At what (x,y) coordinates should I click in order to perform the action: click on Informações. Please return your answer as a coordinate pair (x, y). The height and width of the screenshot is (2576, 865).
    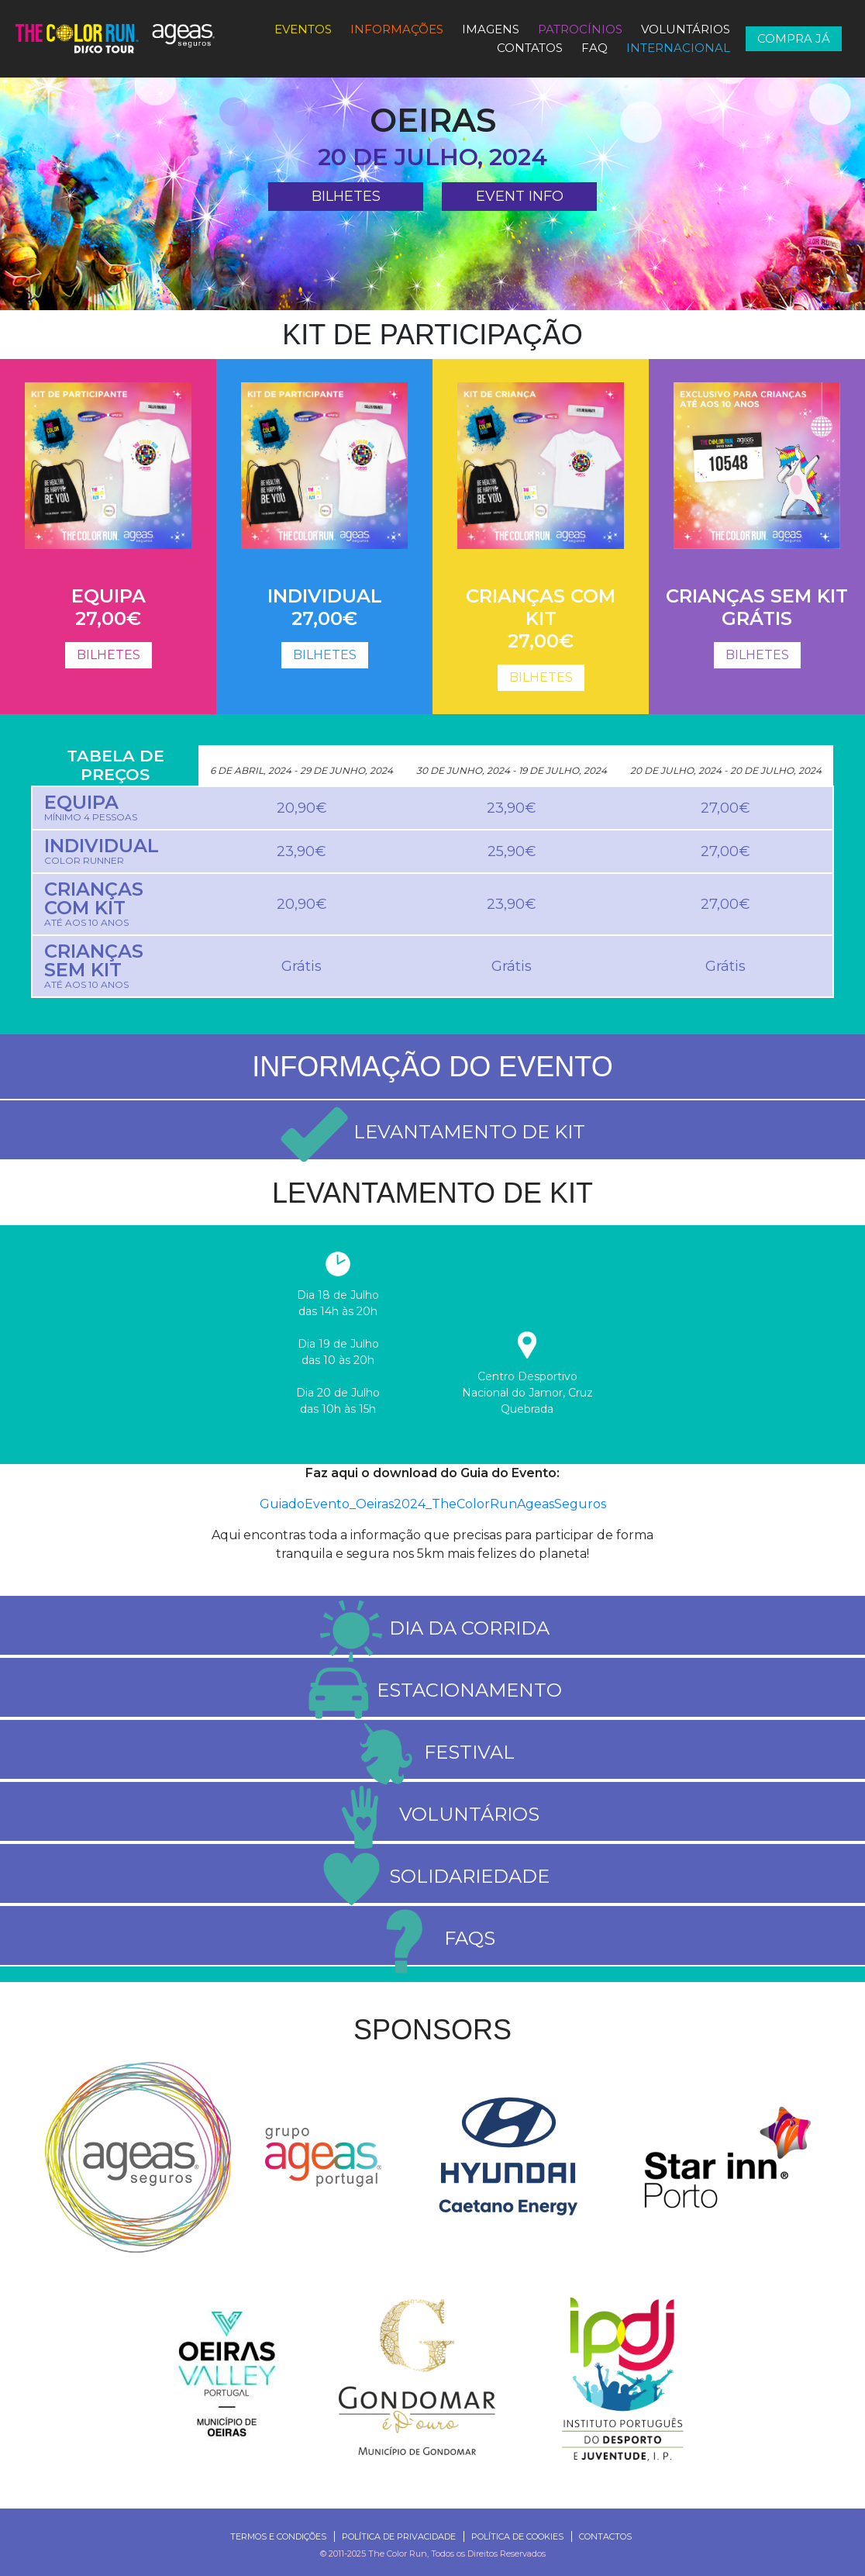
    Looking at the image, I should click on (396, 29).